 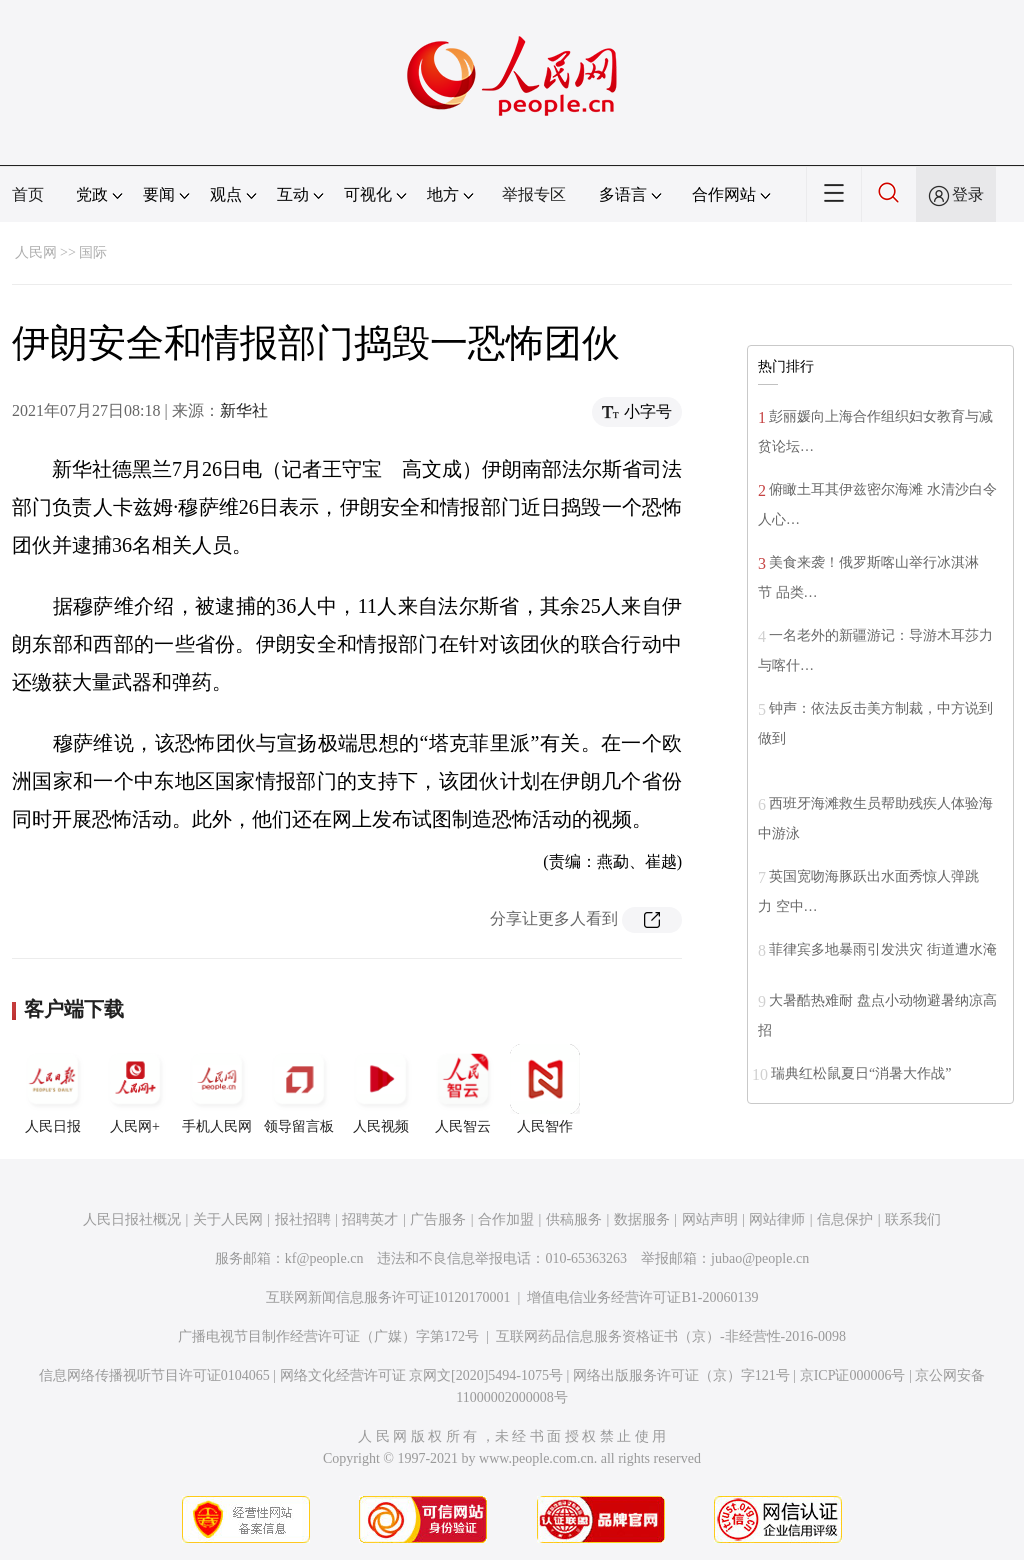 What do you see at coordinates (370, 1219) in the screenshot?
I see `招聘英才` at bounding box center [370, 1219].